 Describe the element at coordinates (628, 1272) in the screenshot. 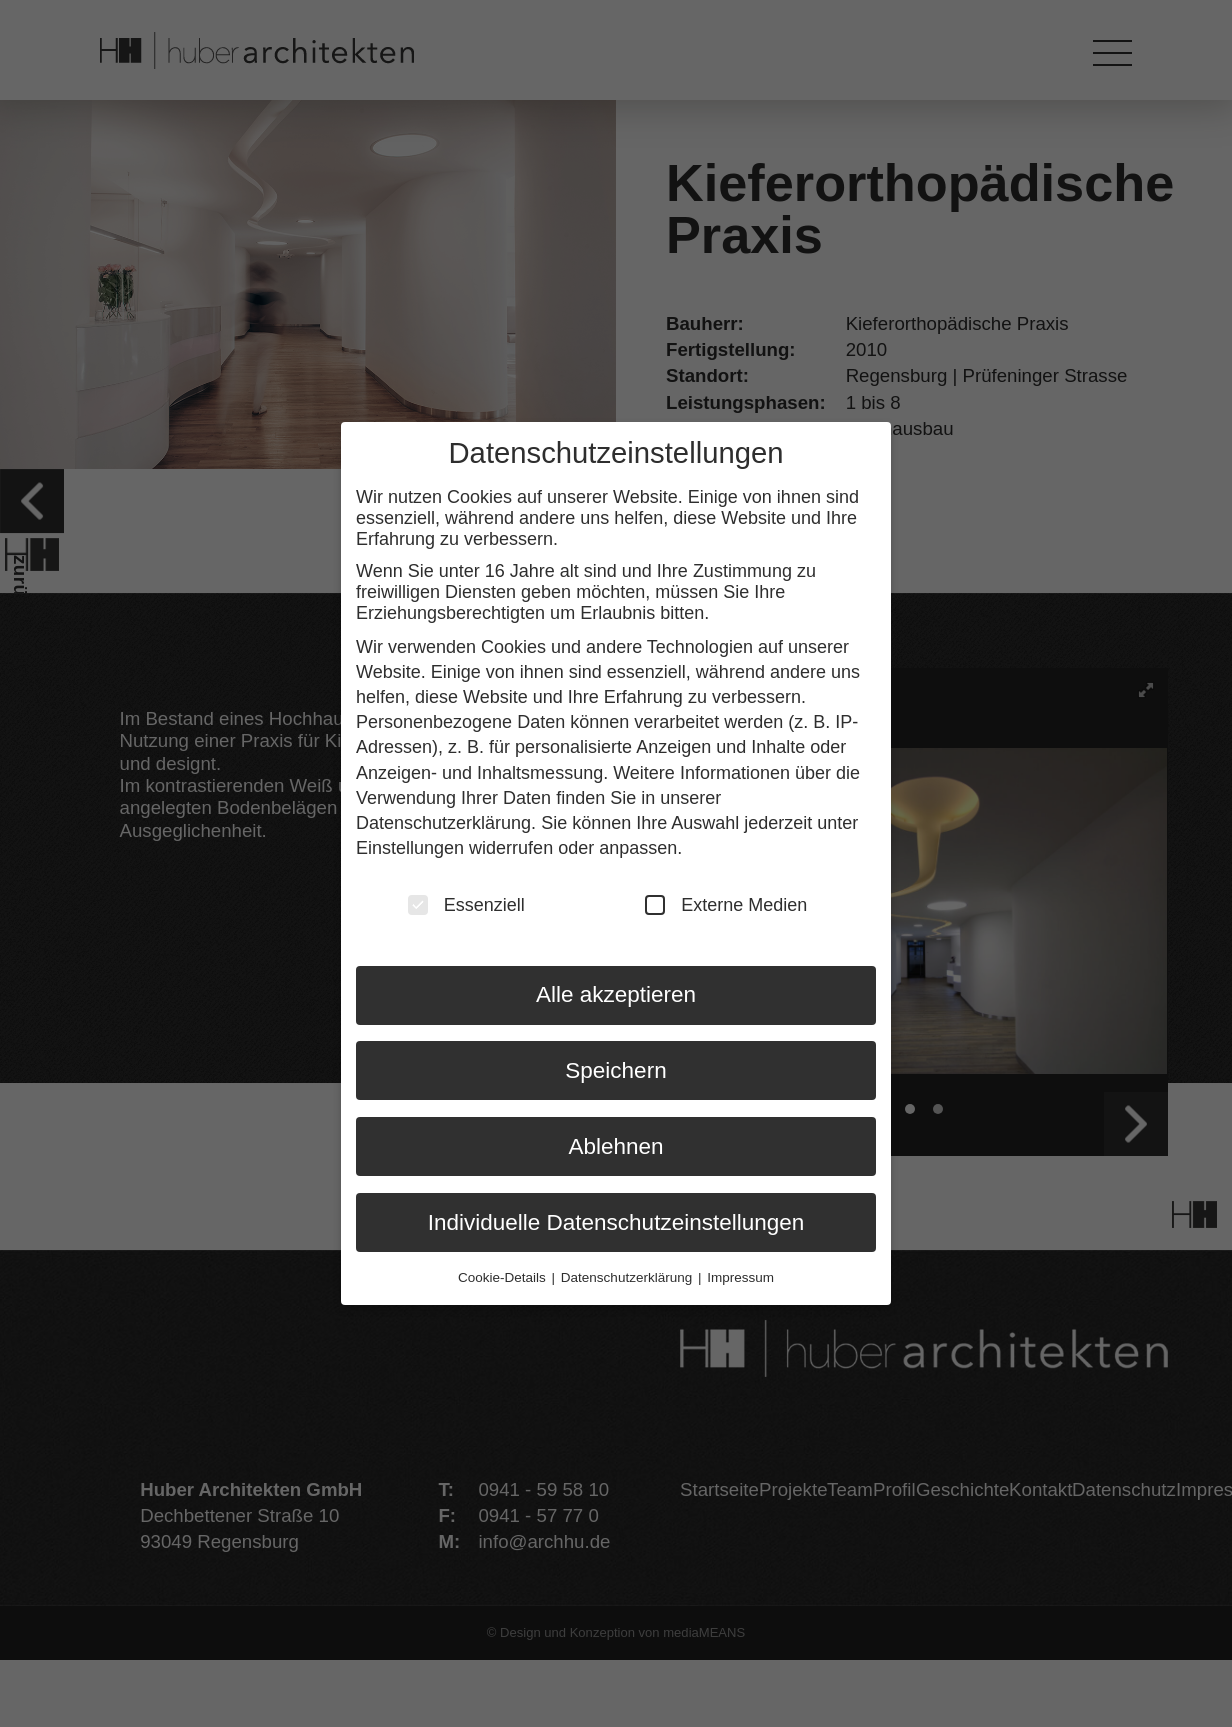

I see `Datenschutzerklärung [button]` at that location.